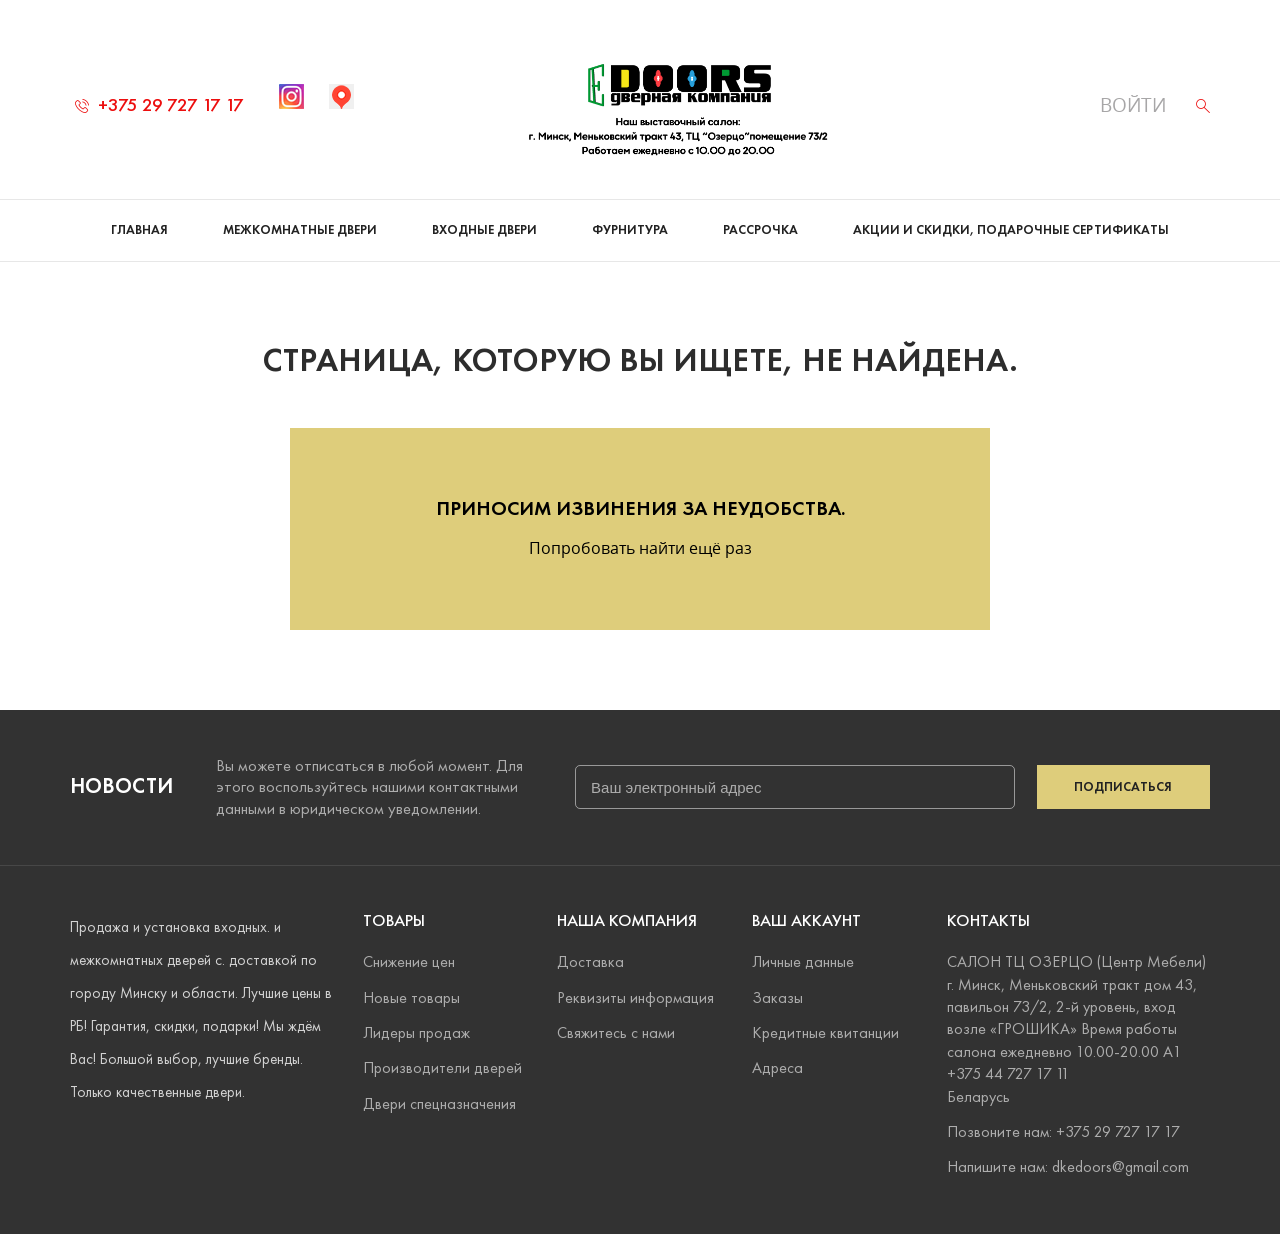  Describe the element at coordinates (616, 1032) in the screenshot. I see `Свяжитесь с нами` at that location.